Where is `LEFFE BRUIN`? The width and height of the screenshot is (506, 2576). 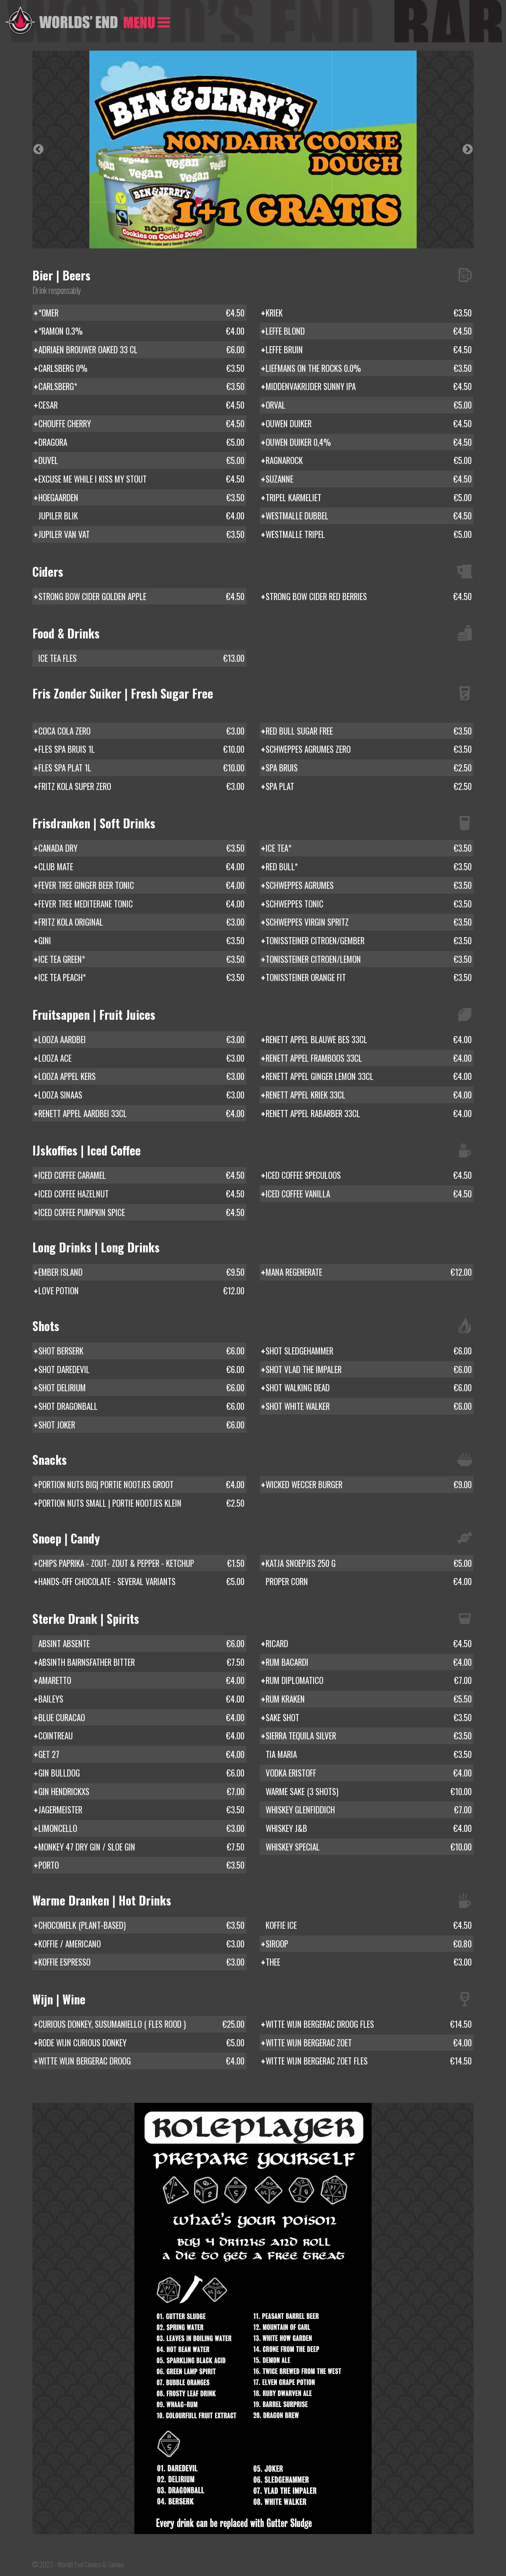 LEFFE BRUIN is located at coordinates (369, 349).